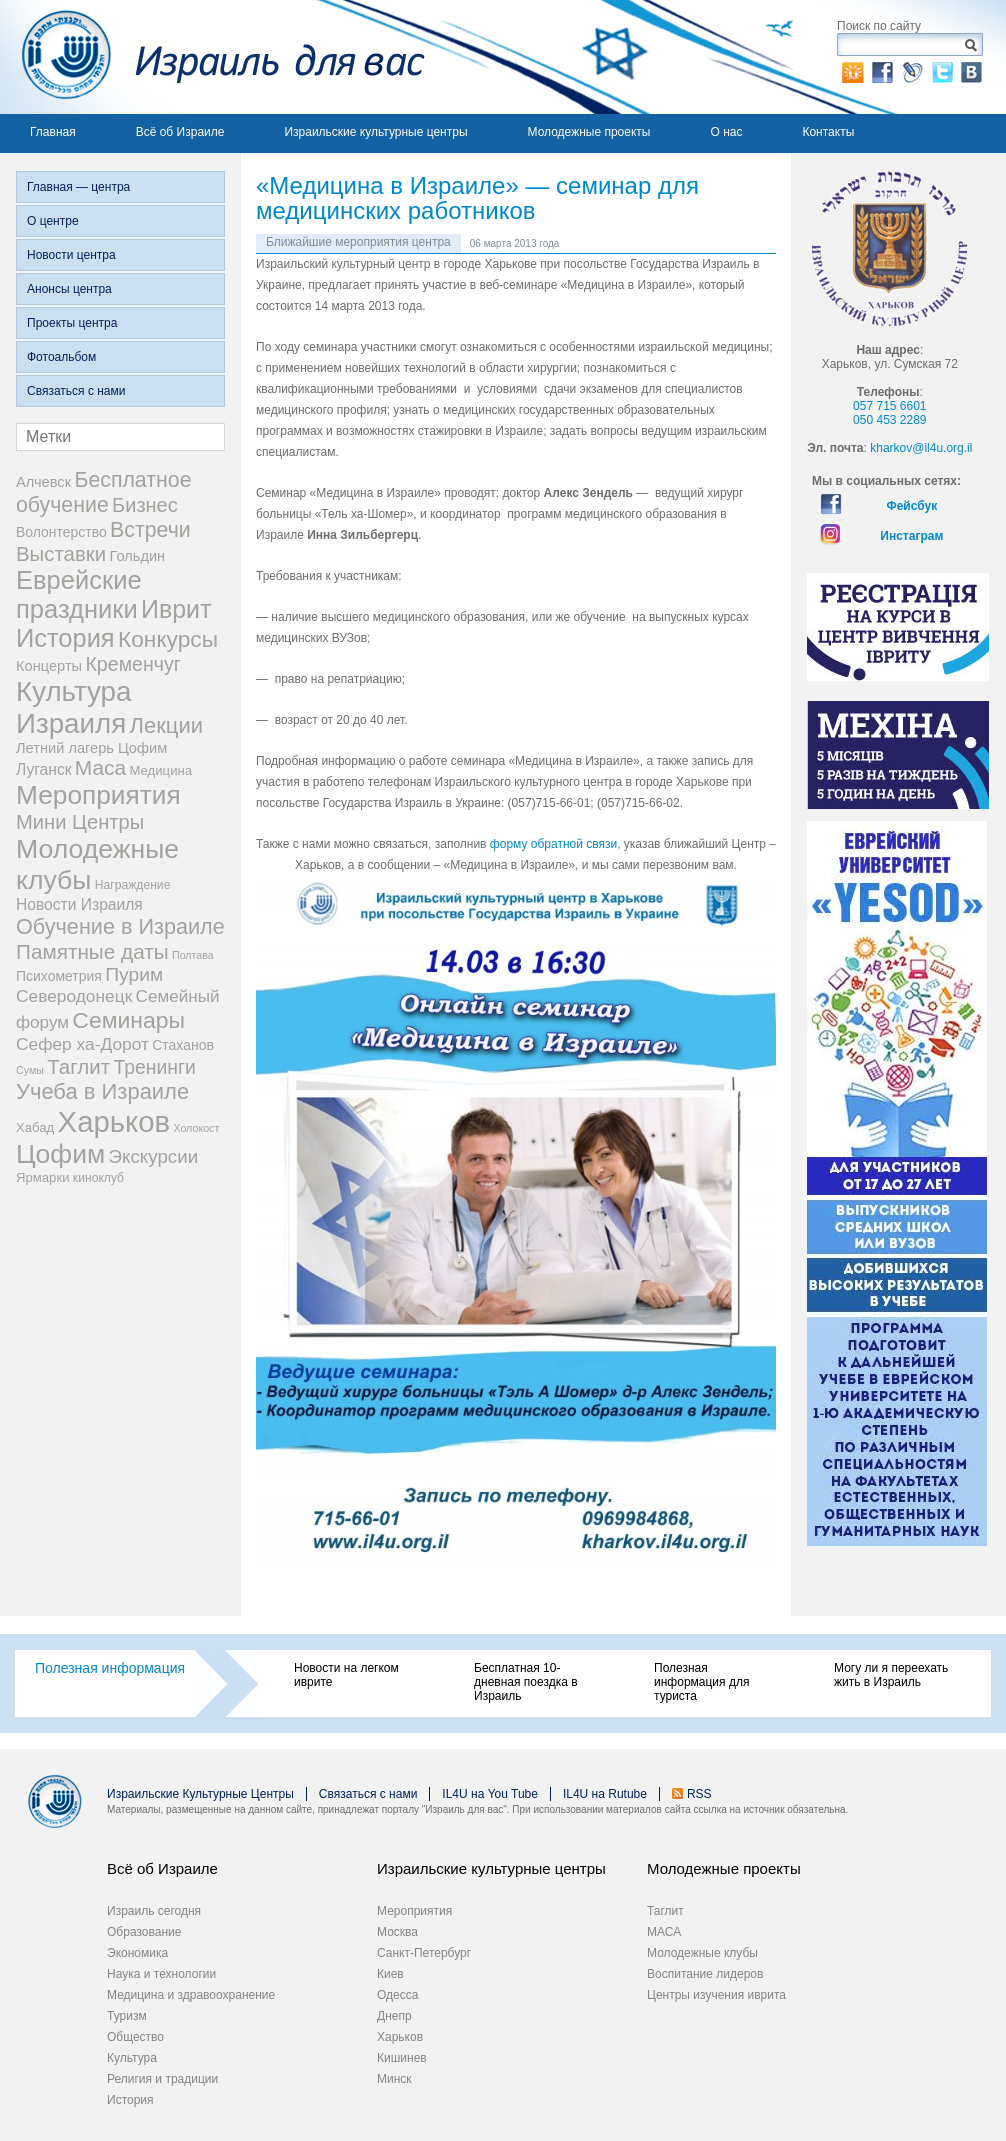 This screenshot has width=1006, height=2141. Describe the element at coordinates (394, 2079) in the screenshot. I see `Минск` at that location.